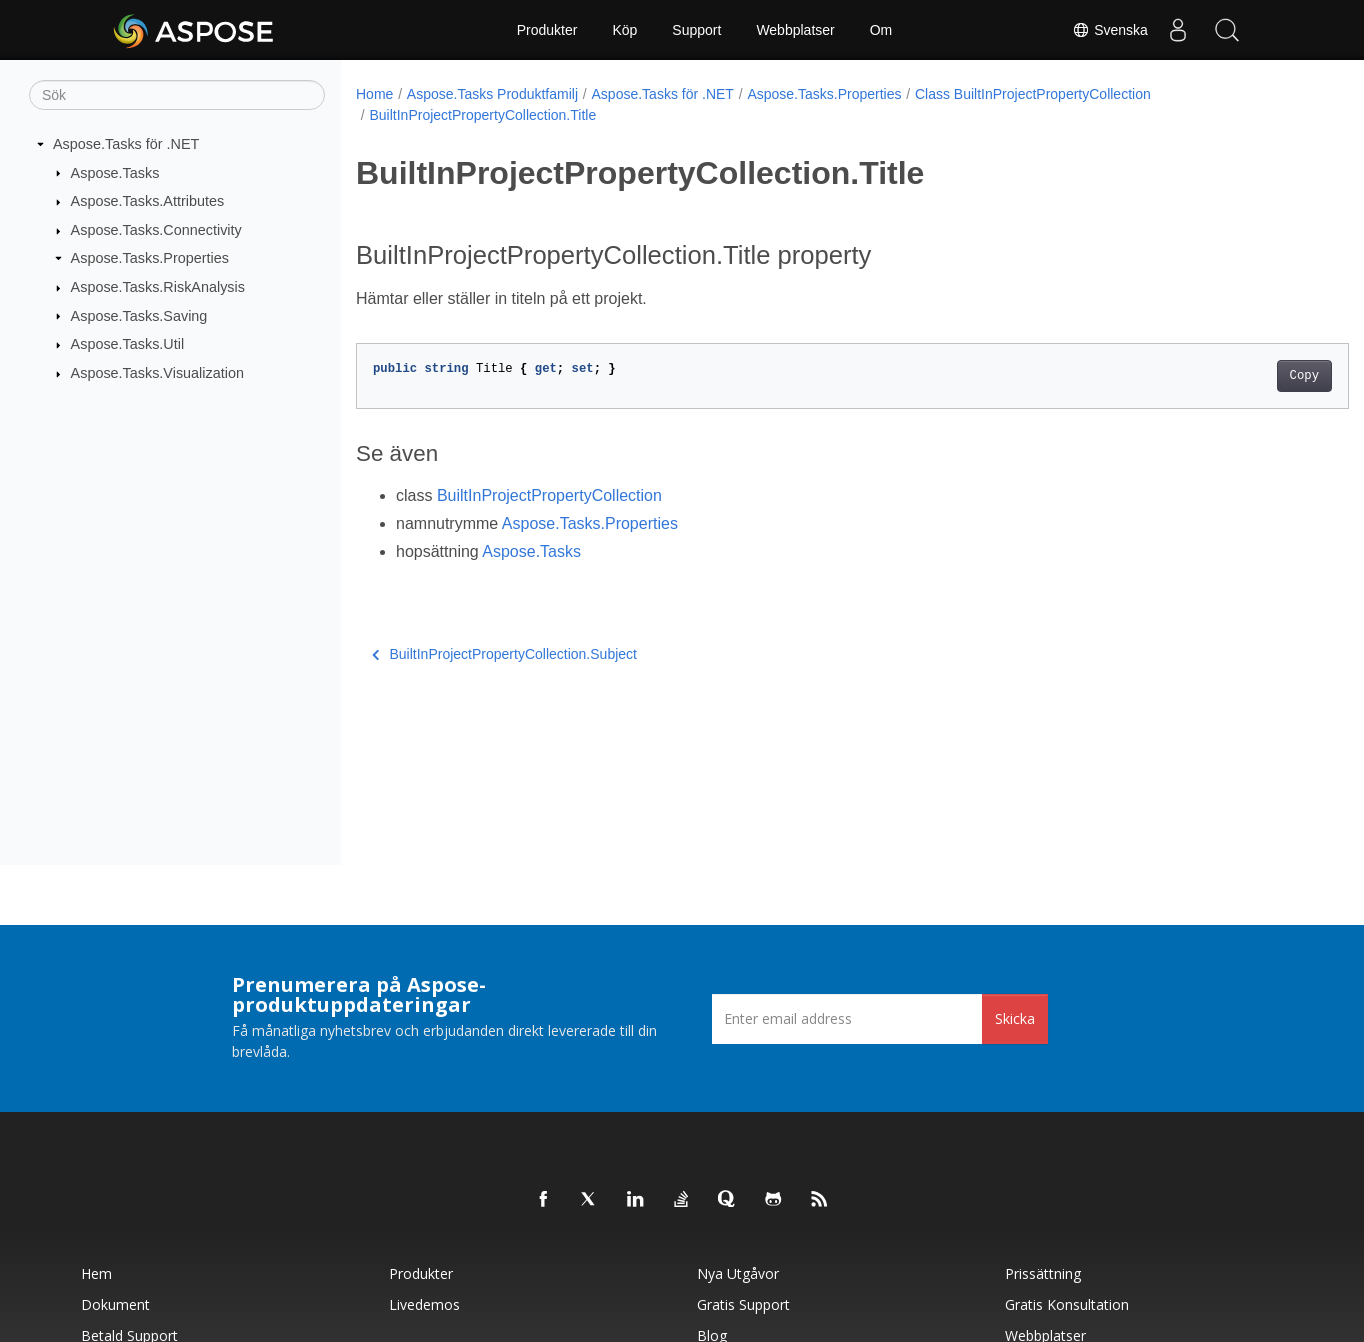 The image size is (1364, 1342). What do you see at coordinates (148, 201) in the screenshot?
I see `Aspose.Tasks.Attributes` at bounding box center [148, 201].